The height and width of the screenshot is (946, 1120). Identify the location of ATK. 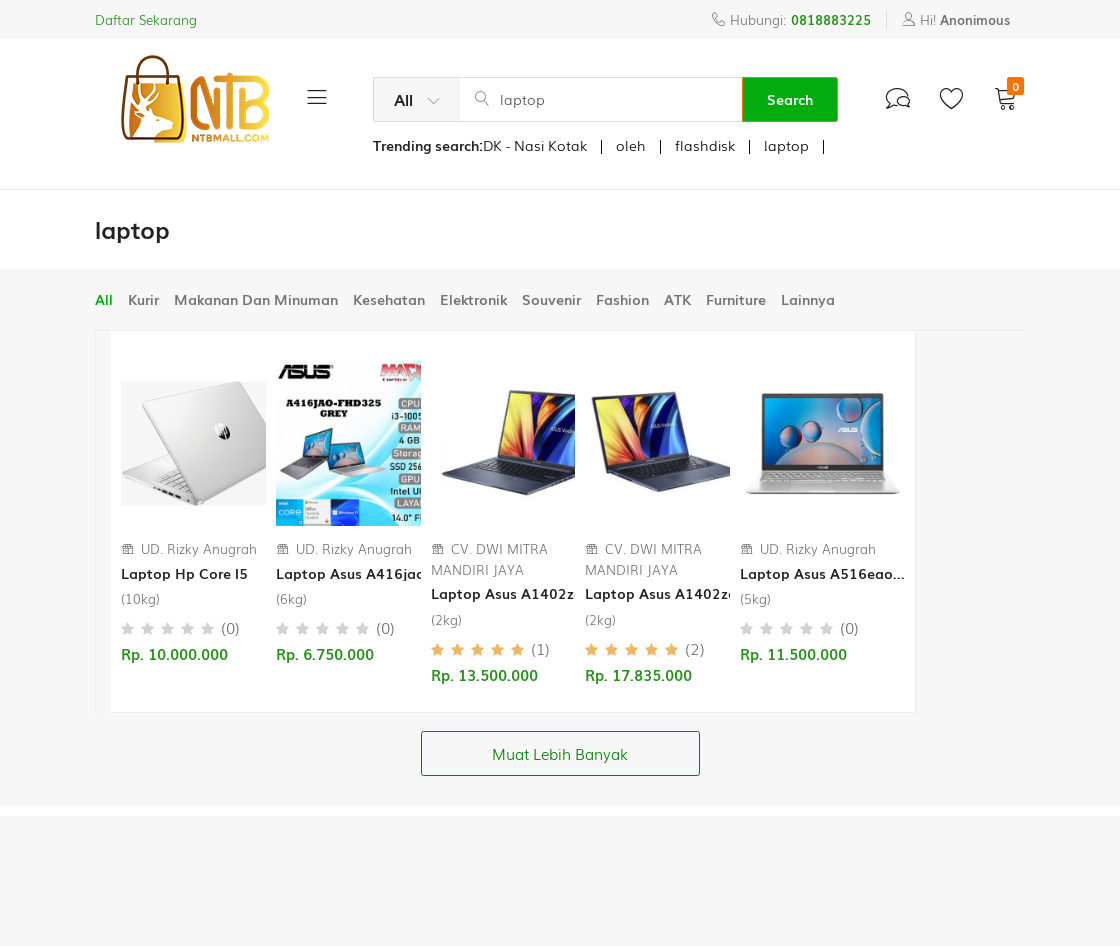
(677, 299).